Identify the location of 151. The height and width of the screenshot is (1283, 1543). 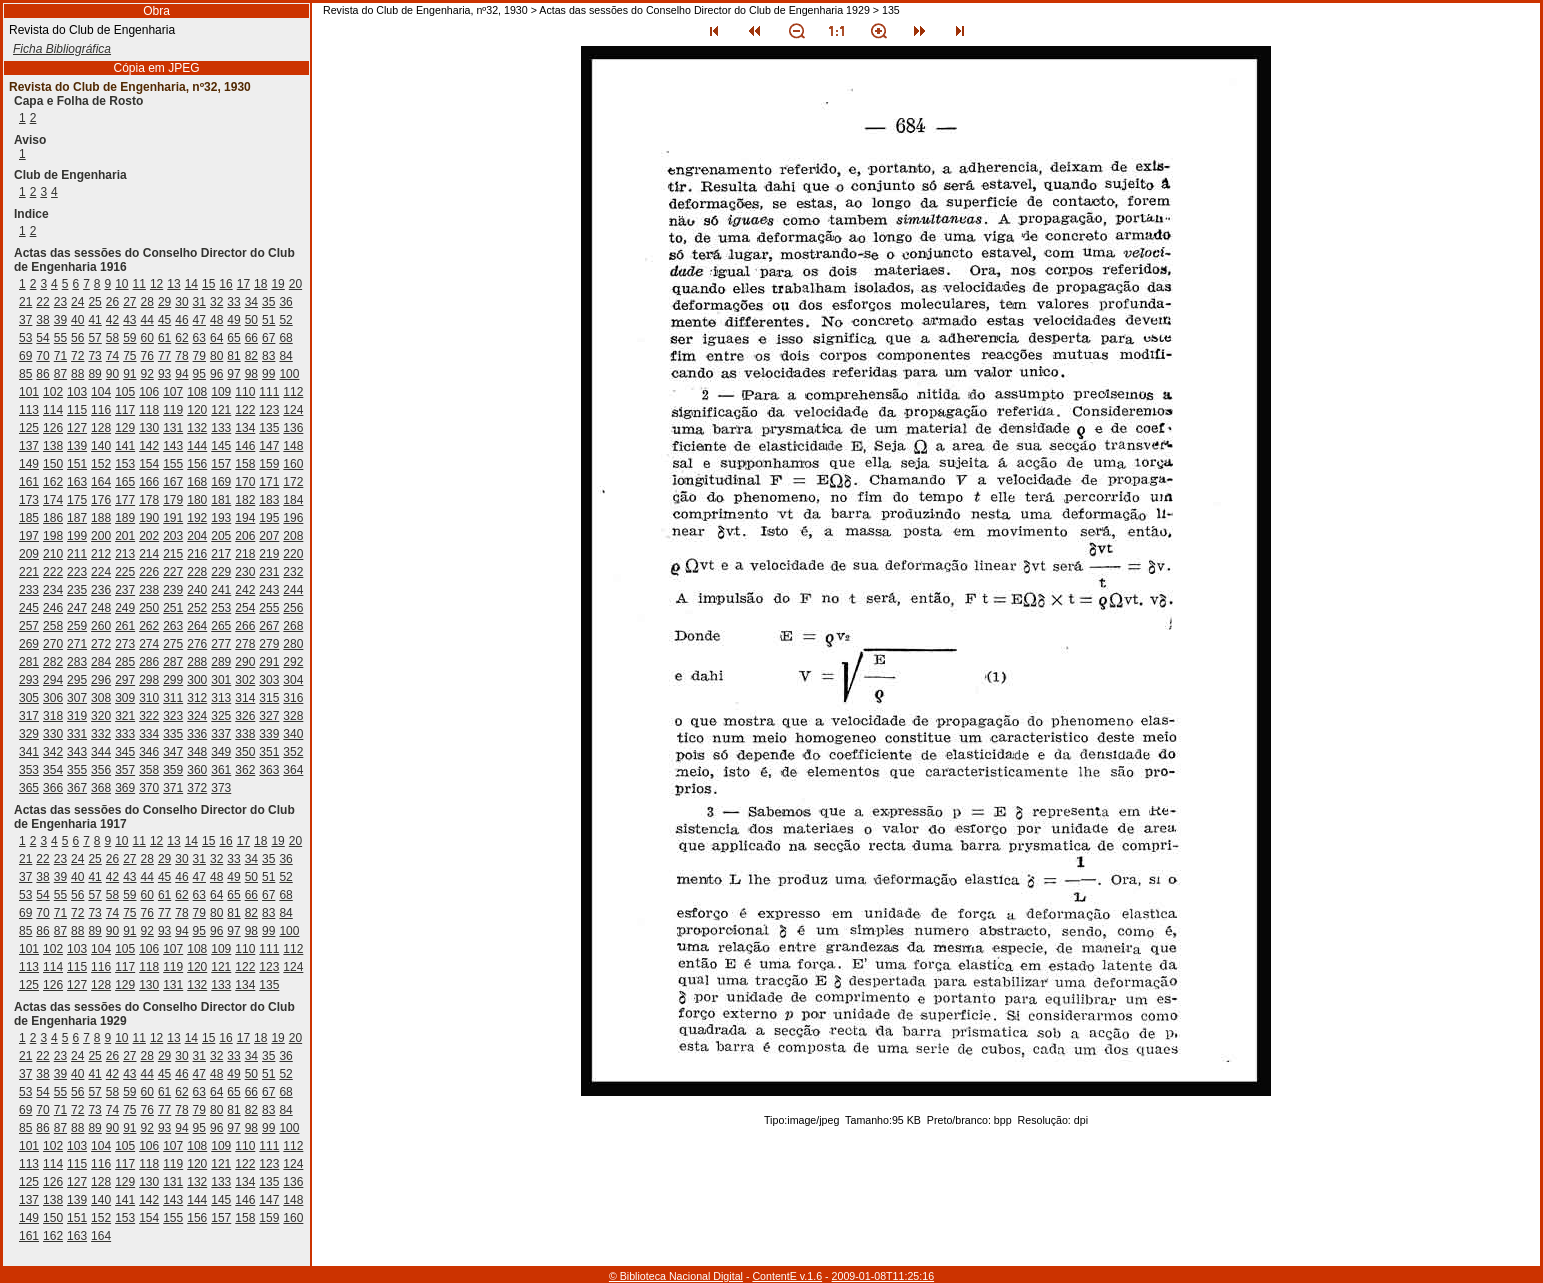
(77, 464).